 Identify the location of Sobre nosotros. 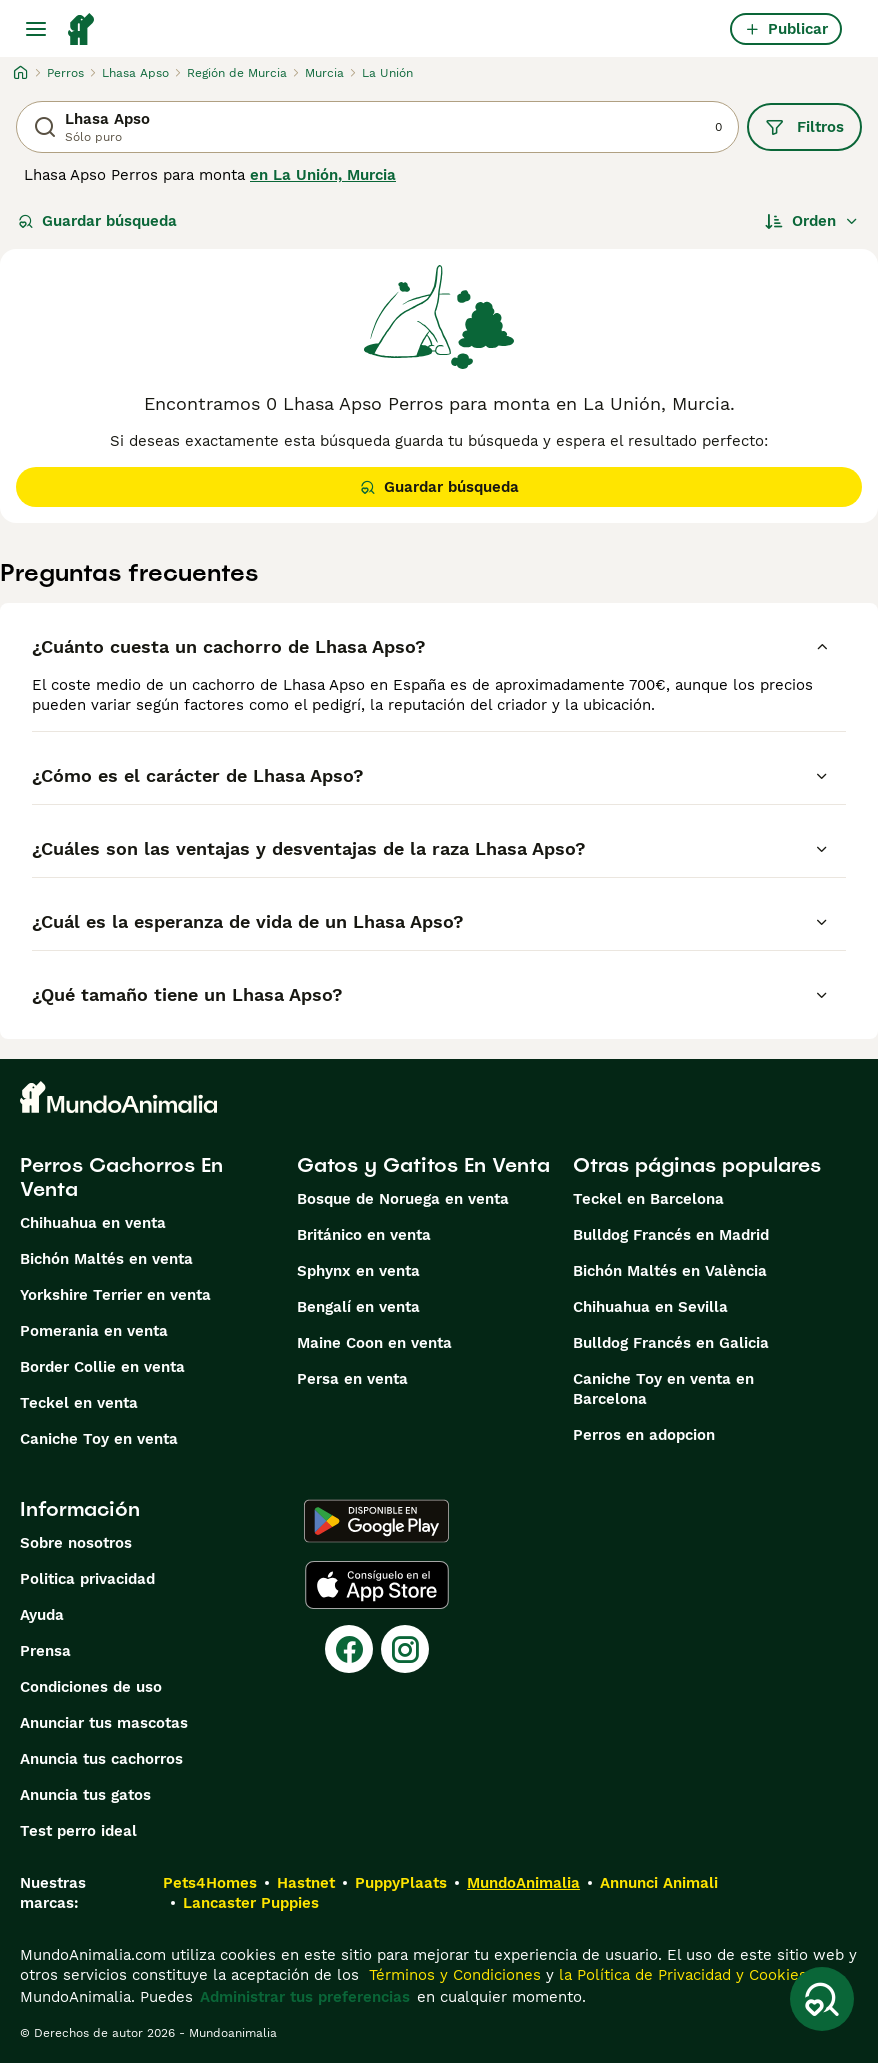
(76, 1543).